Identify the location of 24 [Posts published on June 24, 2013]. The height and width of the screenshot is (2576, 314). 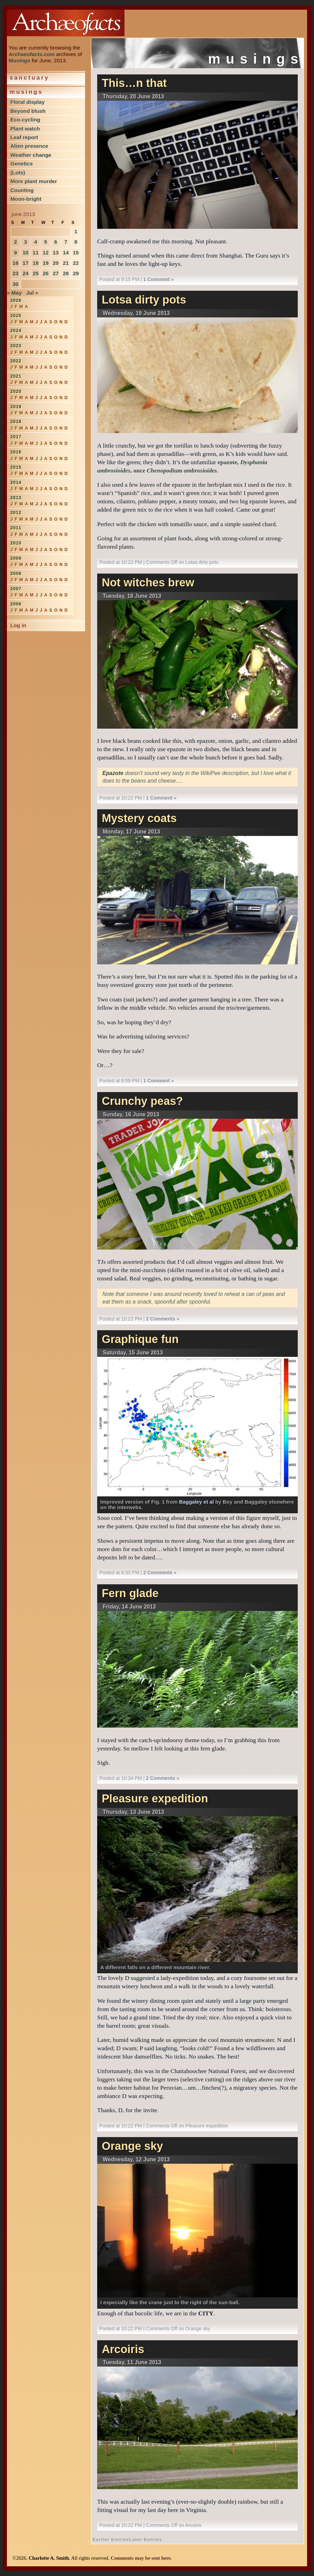
(25, 273).